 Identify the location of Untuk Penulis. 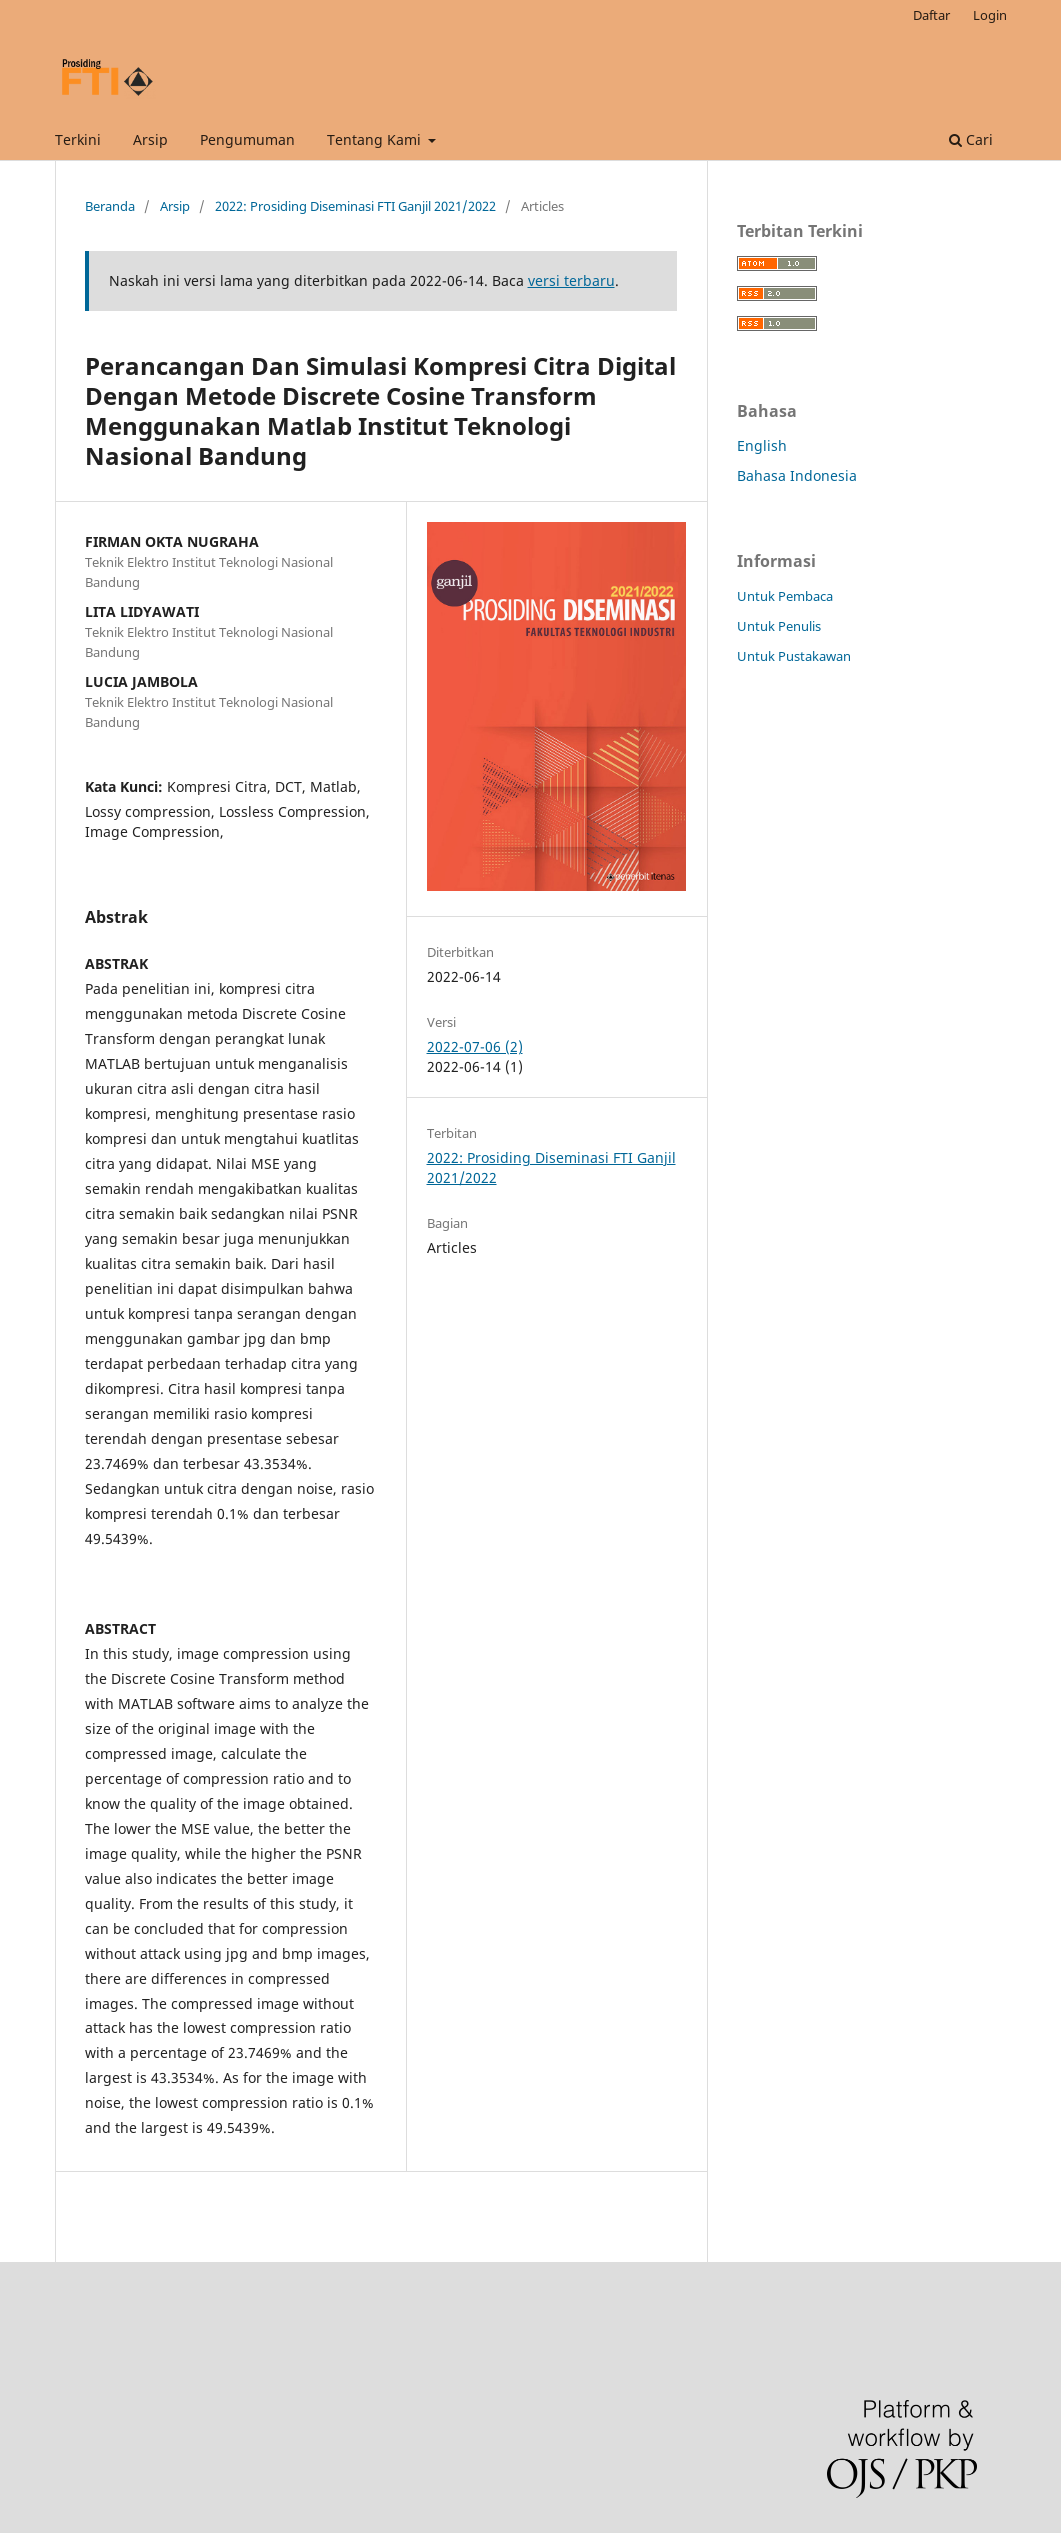
(779, 626).